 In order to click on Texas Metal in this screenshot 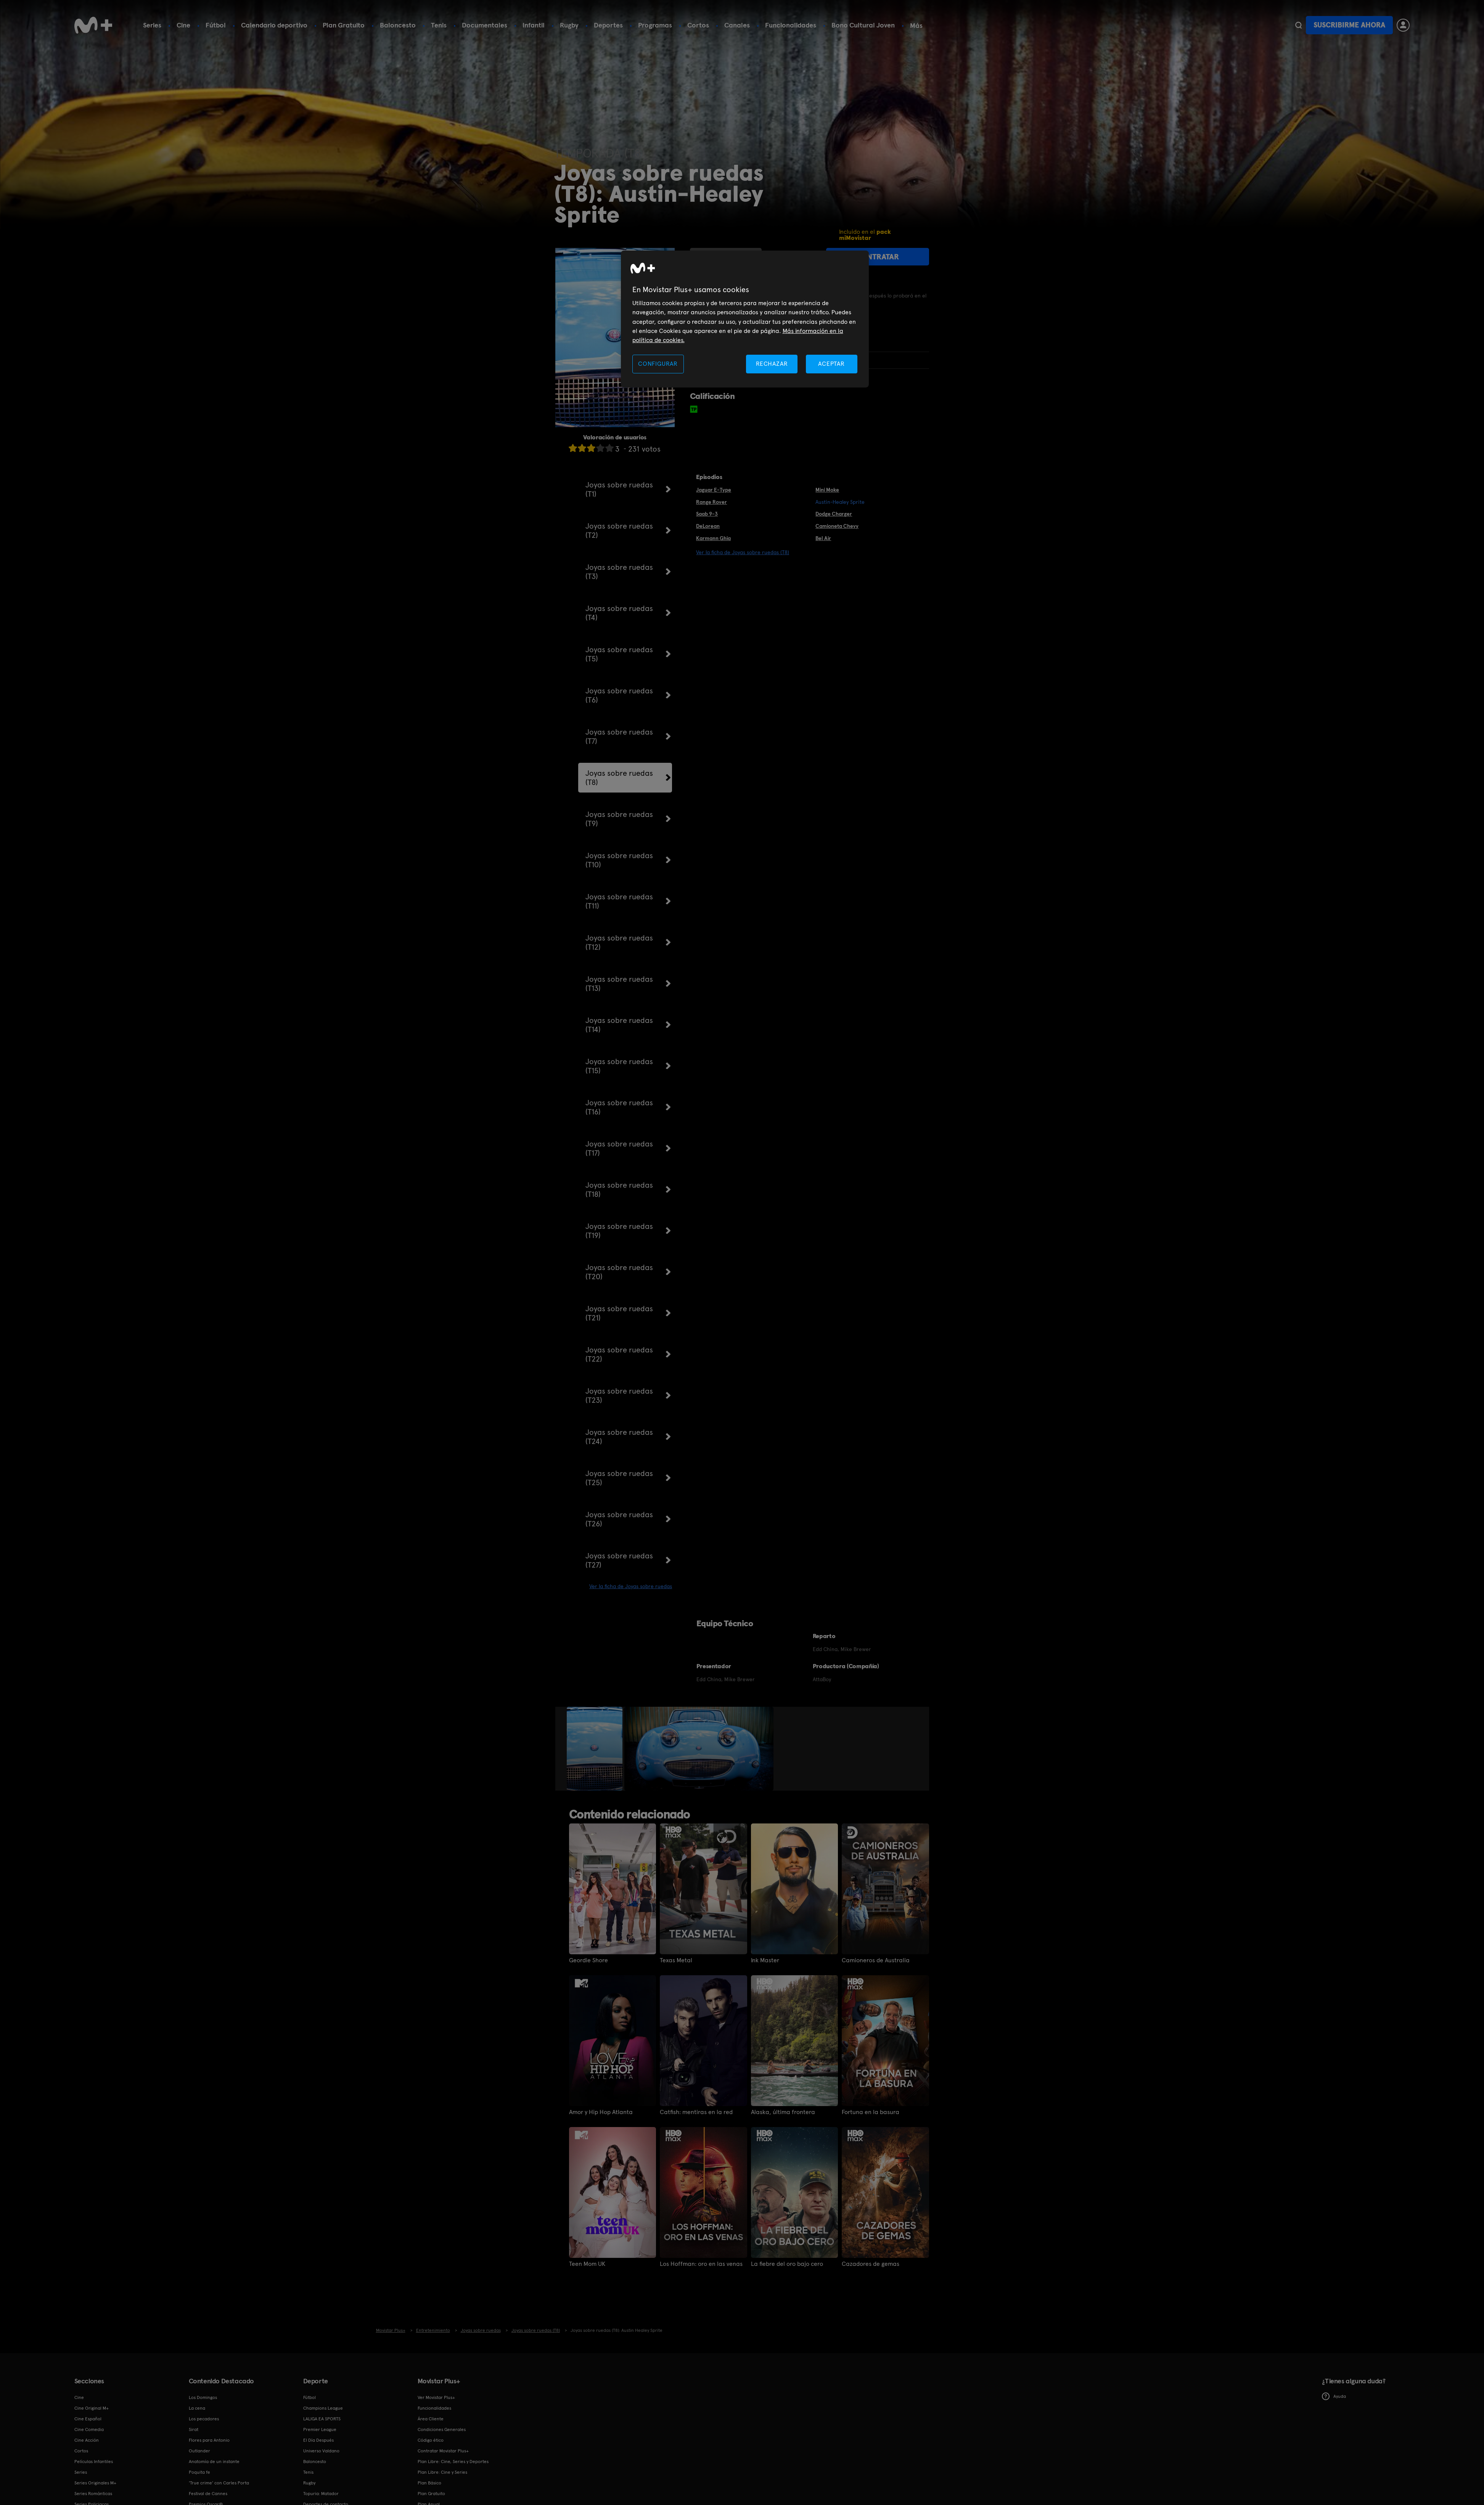, I will do `click(676, 1960)`.